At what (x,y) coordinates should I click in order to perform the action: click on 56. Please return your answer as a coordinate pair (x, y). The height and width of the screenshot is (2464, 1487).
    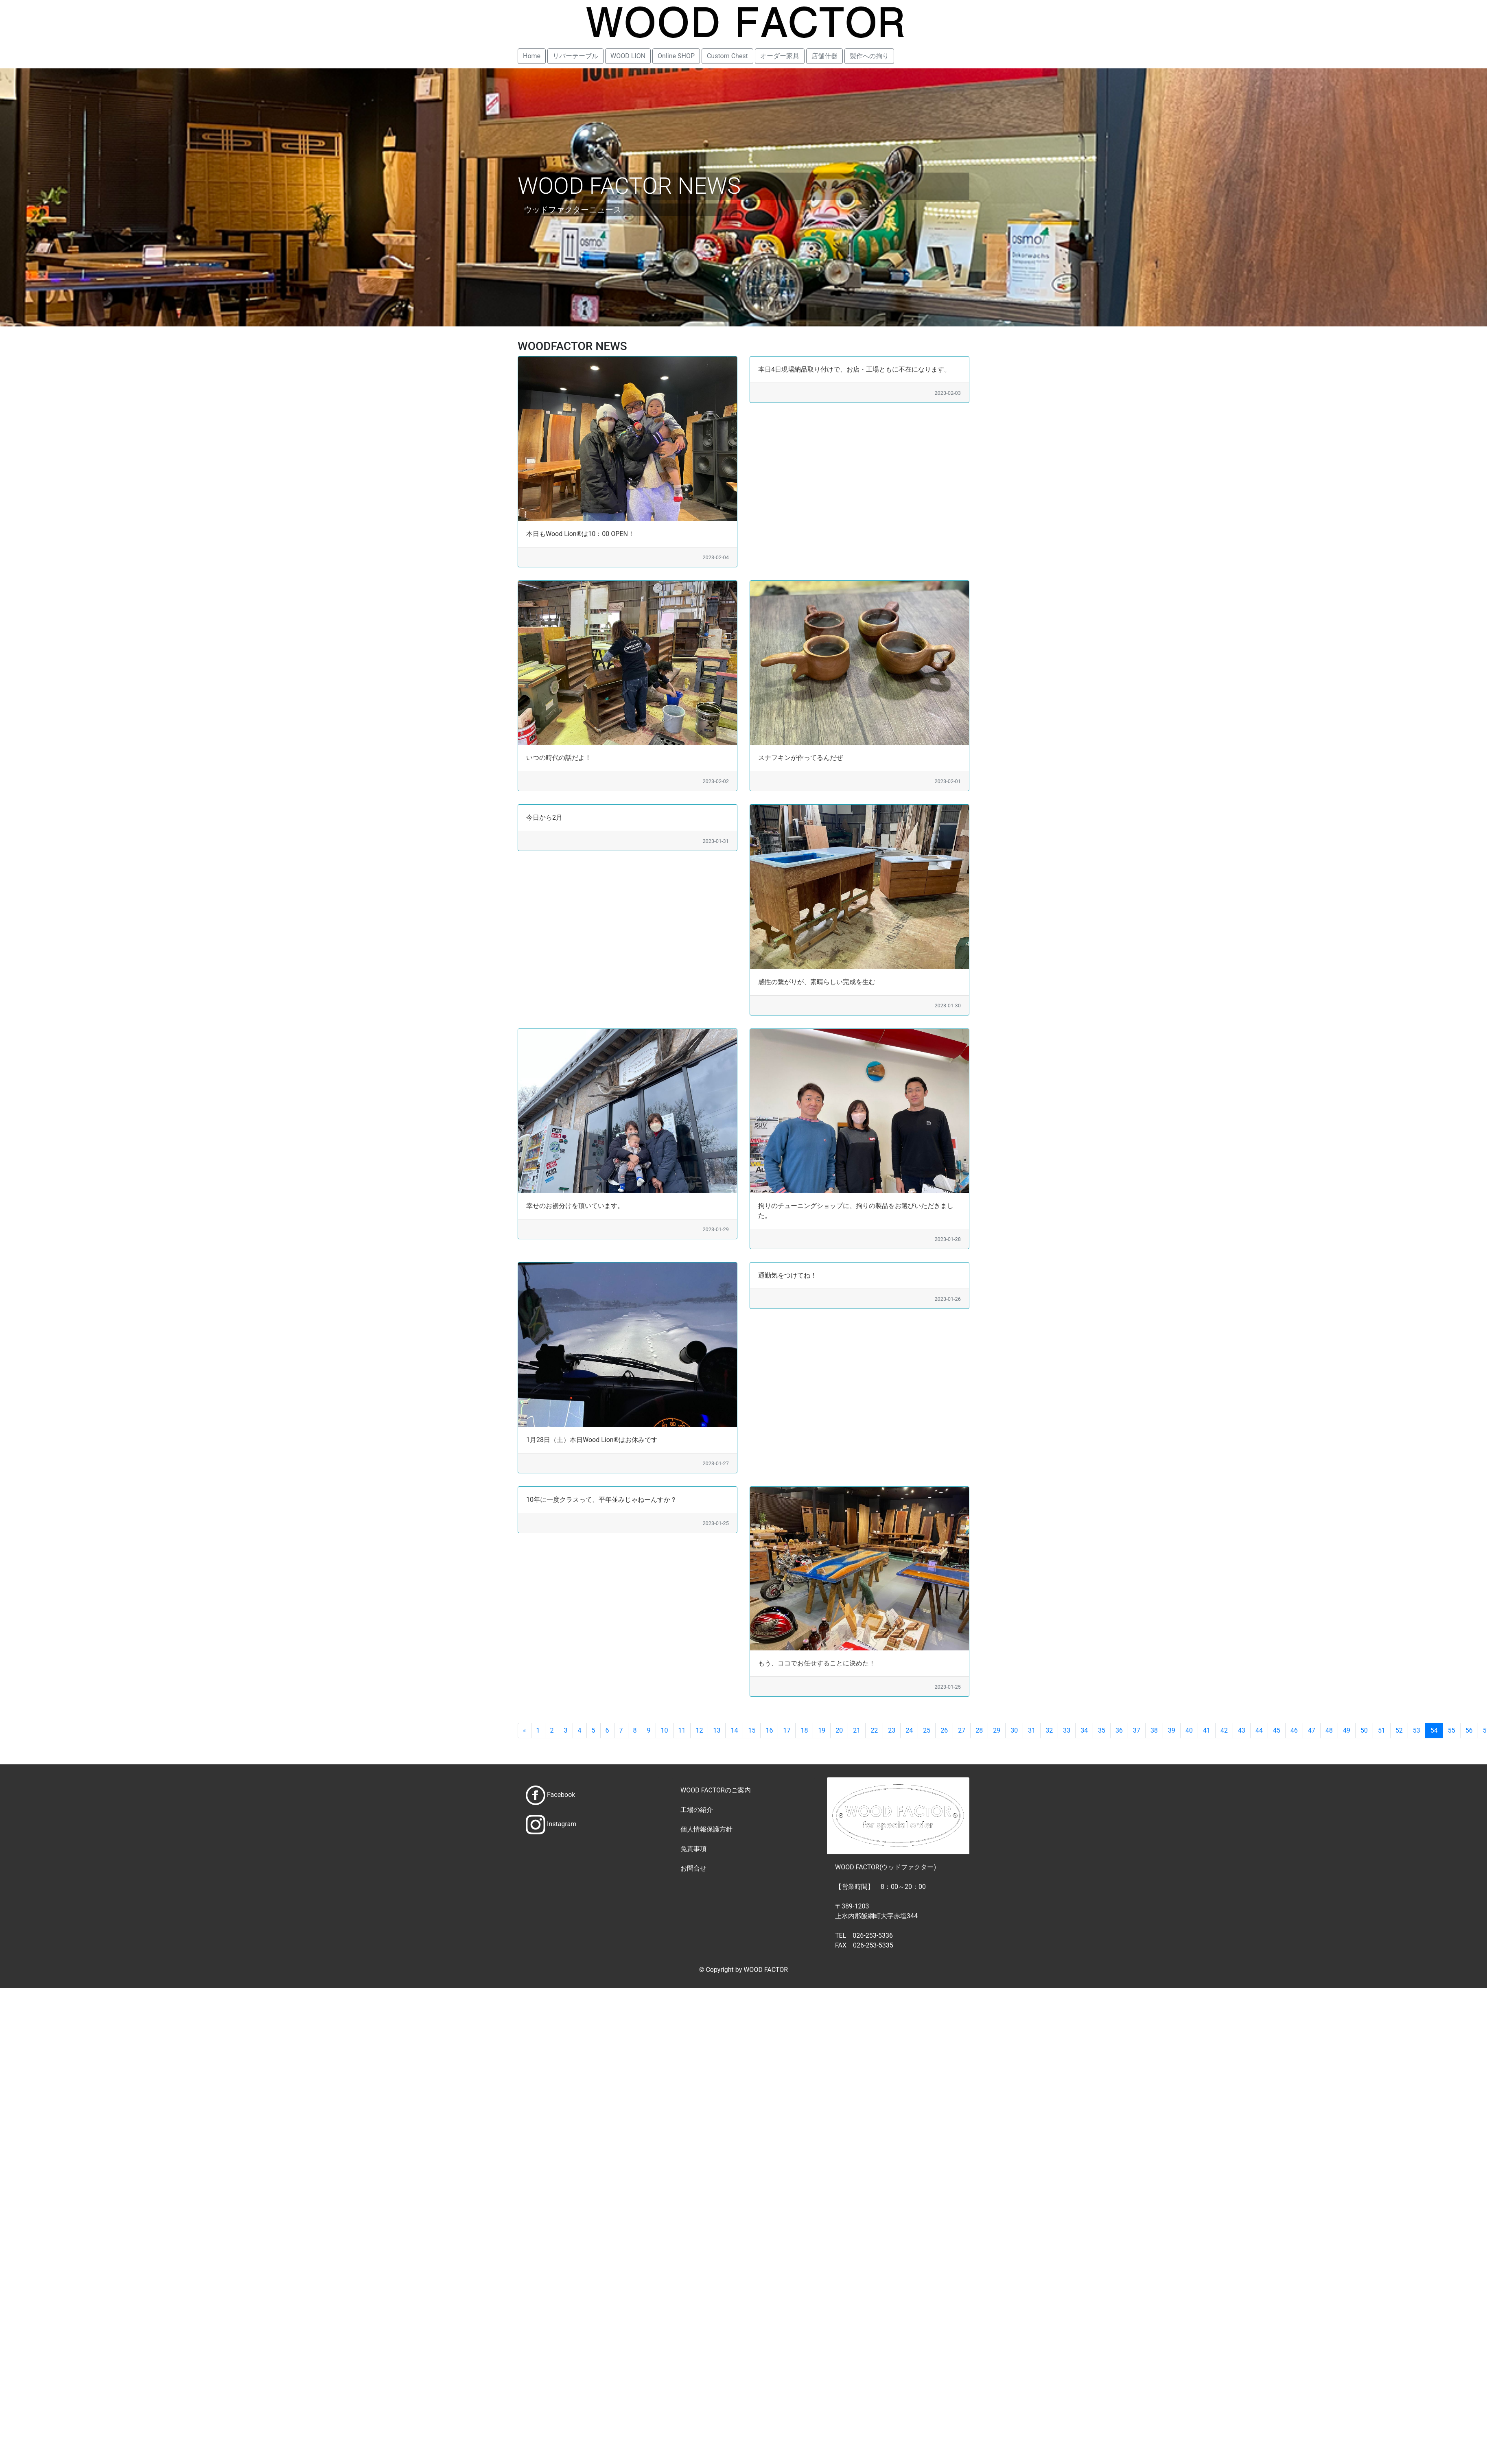
    Looking at the image, I should click on (1469, 1730).